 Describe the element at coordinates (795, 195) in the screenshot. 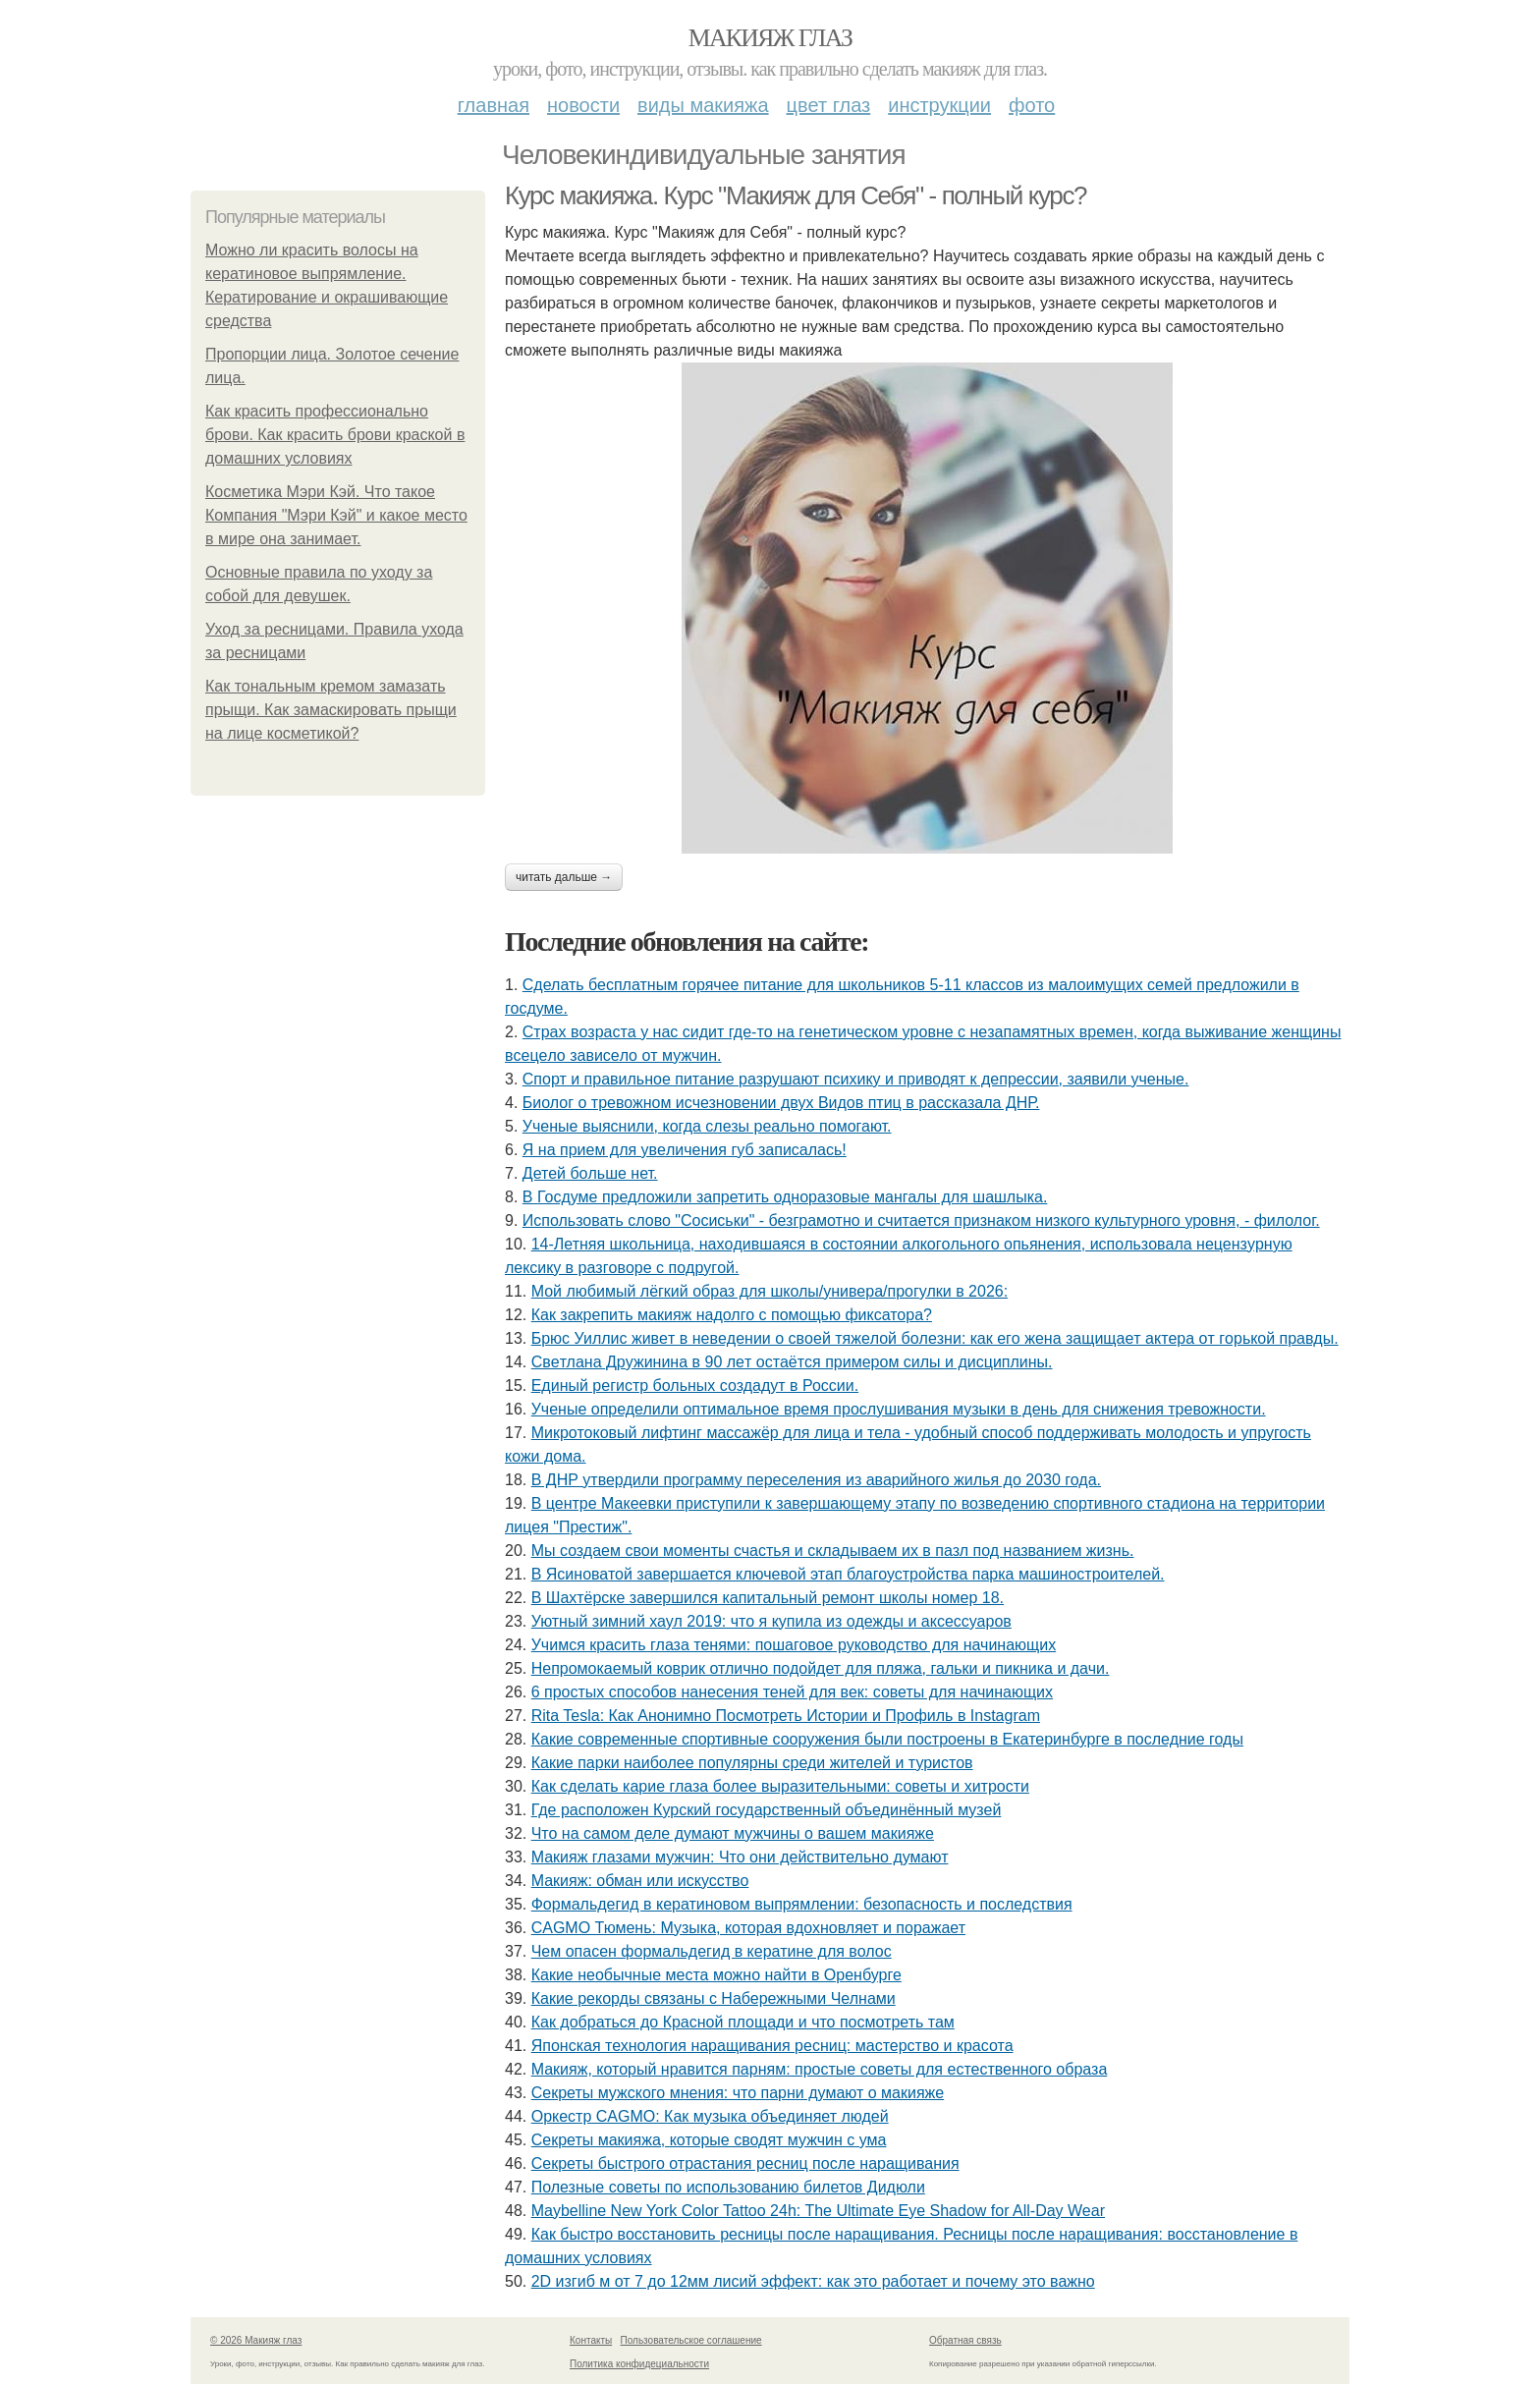

I see `Курс макияжа. Курс "Макияж для Себя" - полный курс?` at that location.